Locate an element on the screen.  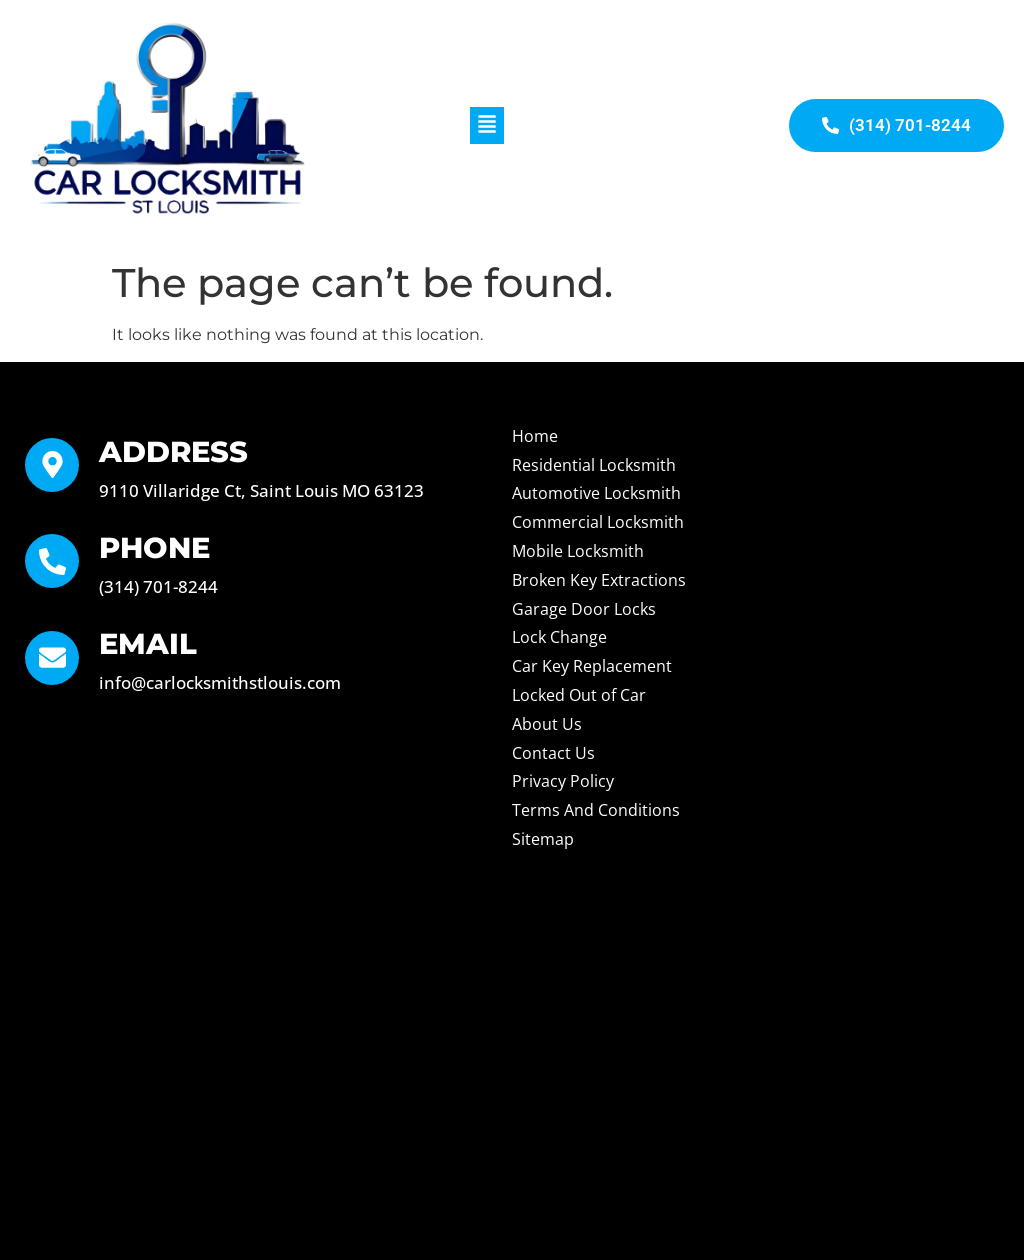
Broken Key Extractions is located at coordinates (599, 580).